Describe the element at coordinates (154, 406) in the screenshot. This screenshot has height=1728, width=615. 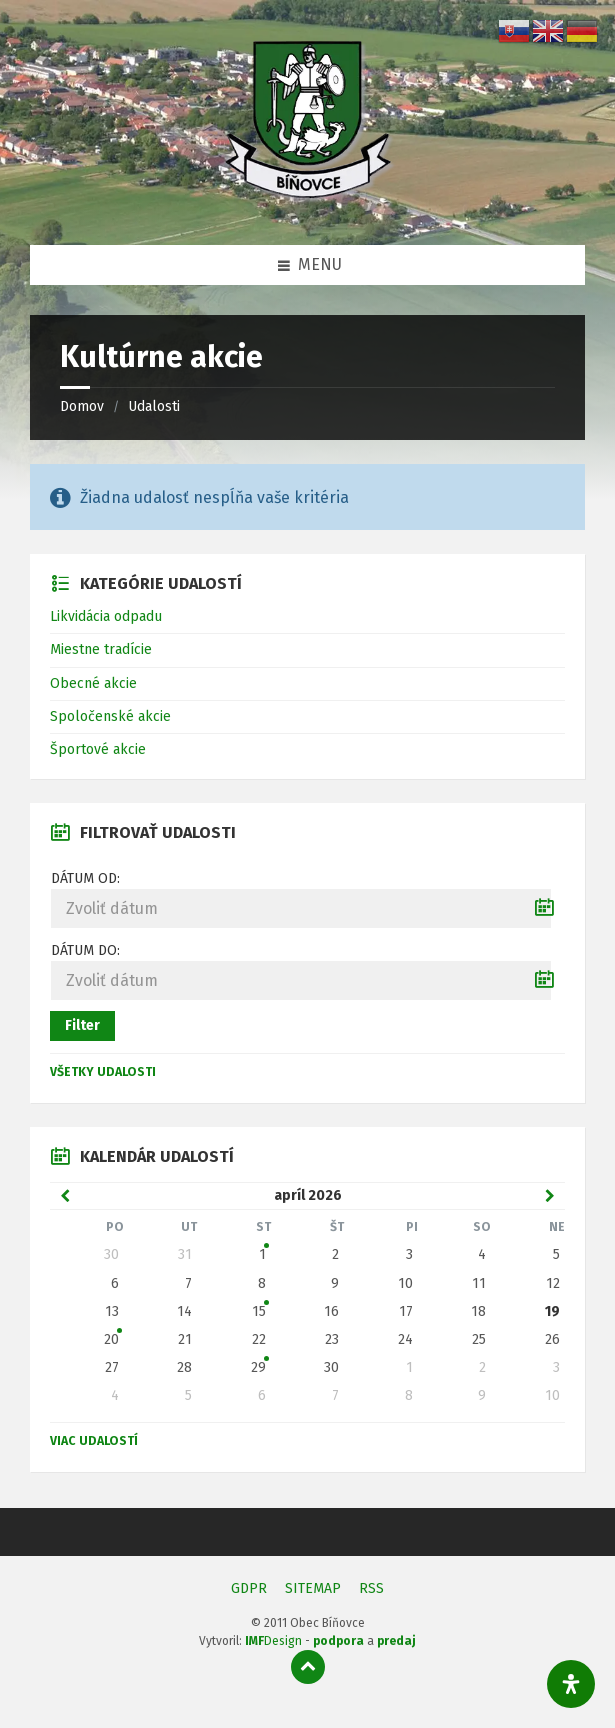
I see `Udalosti` at that location.